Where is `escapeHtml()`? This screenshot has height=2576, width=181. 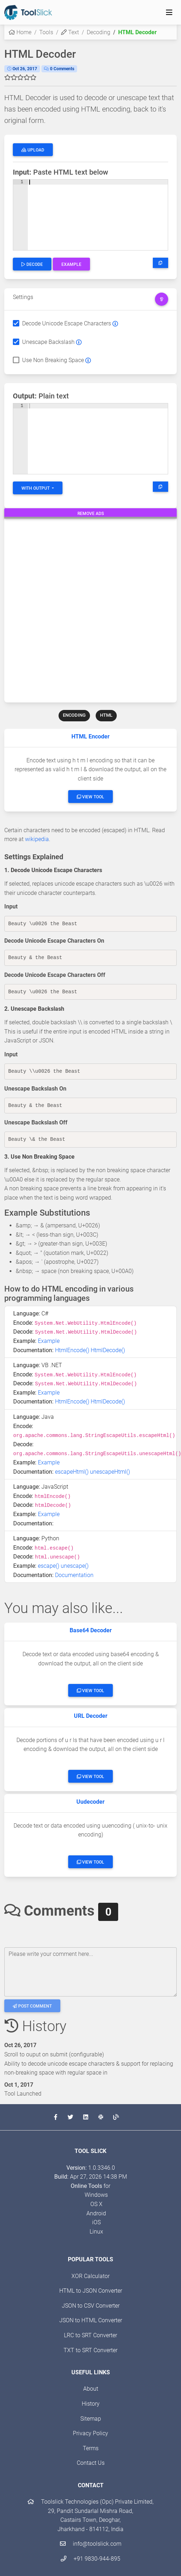 escapeHtml() is located at coordinates (72, 1471).